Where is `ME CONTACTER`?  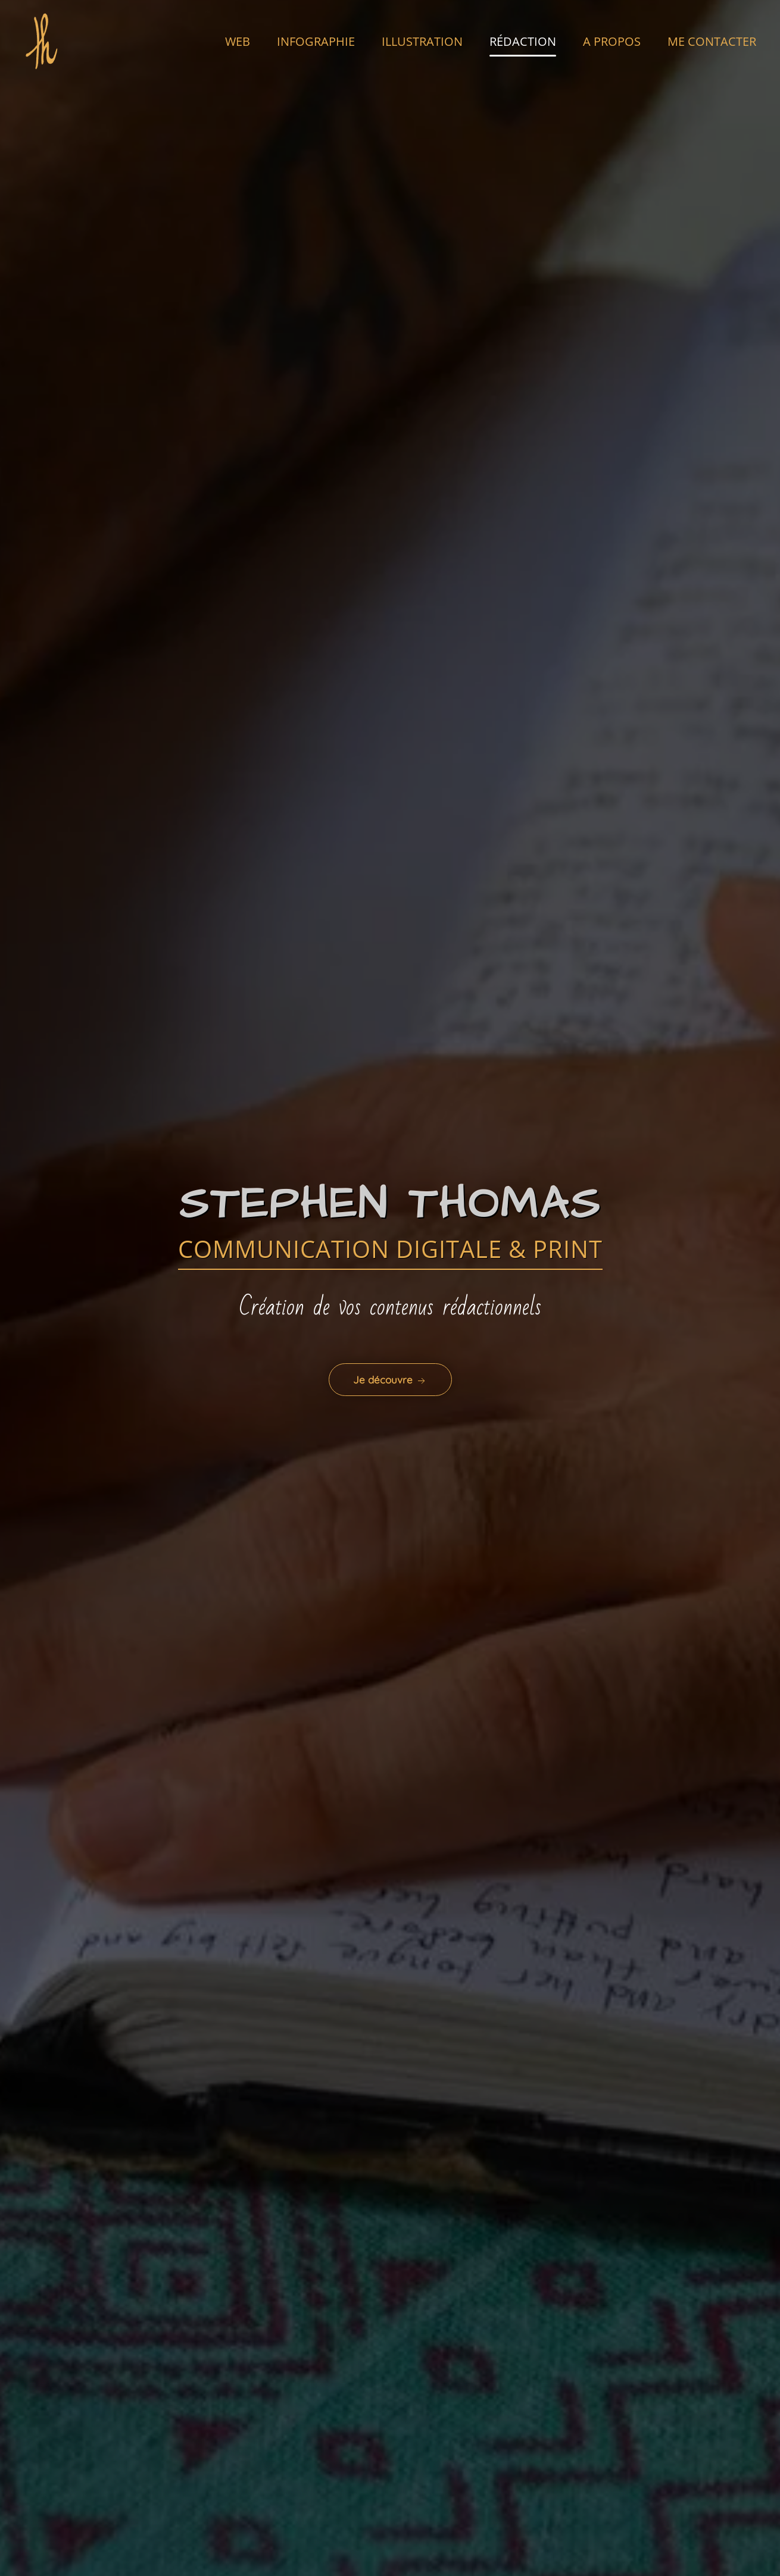 ME CONTACTER is located at coordinates (711, 41).